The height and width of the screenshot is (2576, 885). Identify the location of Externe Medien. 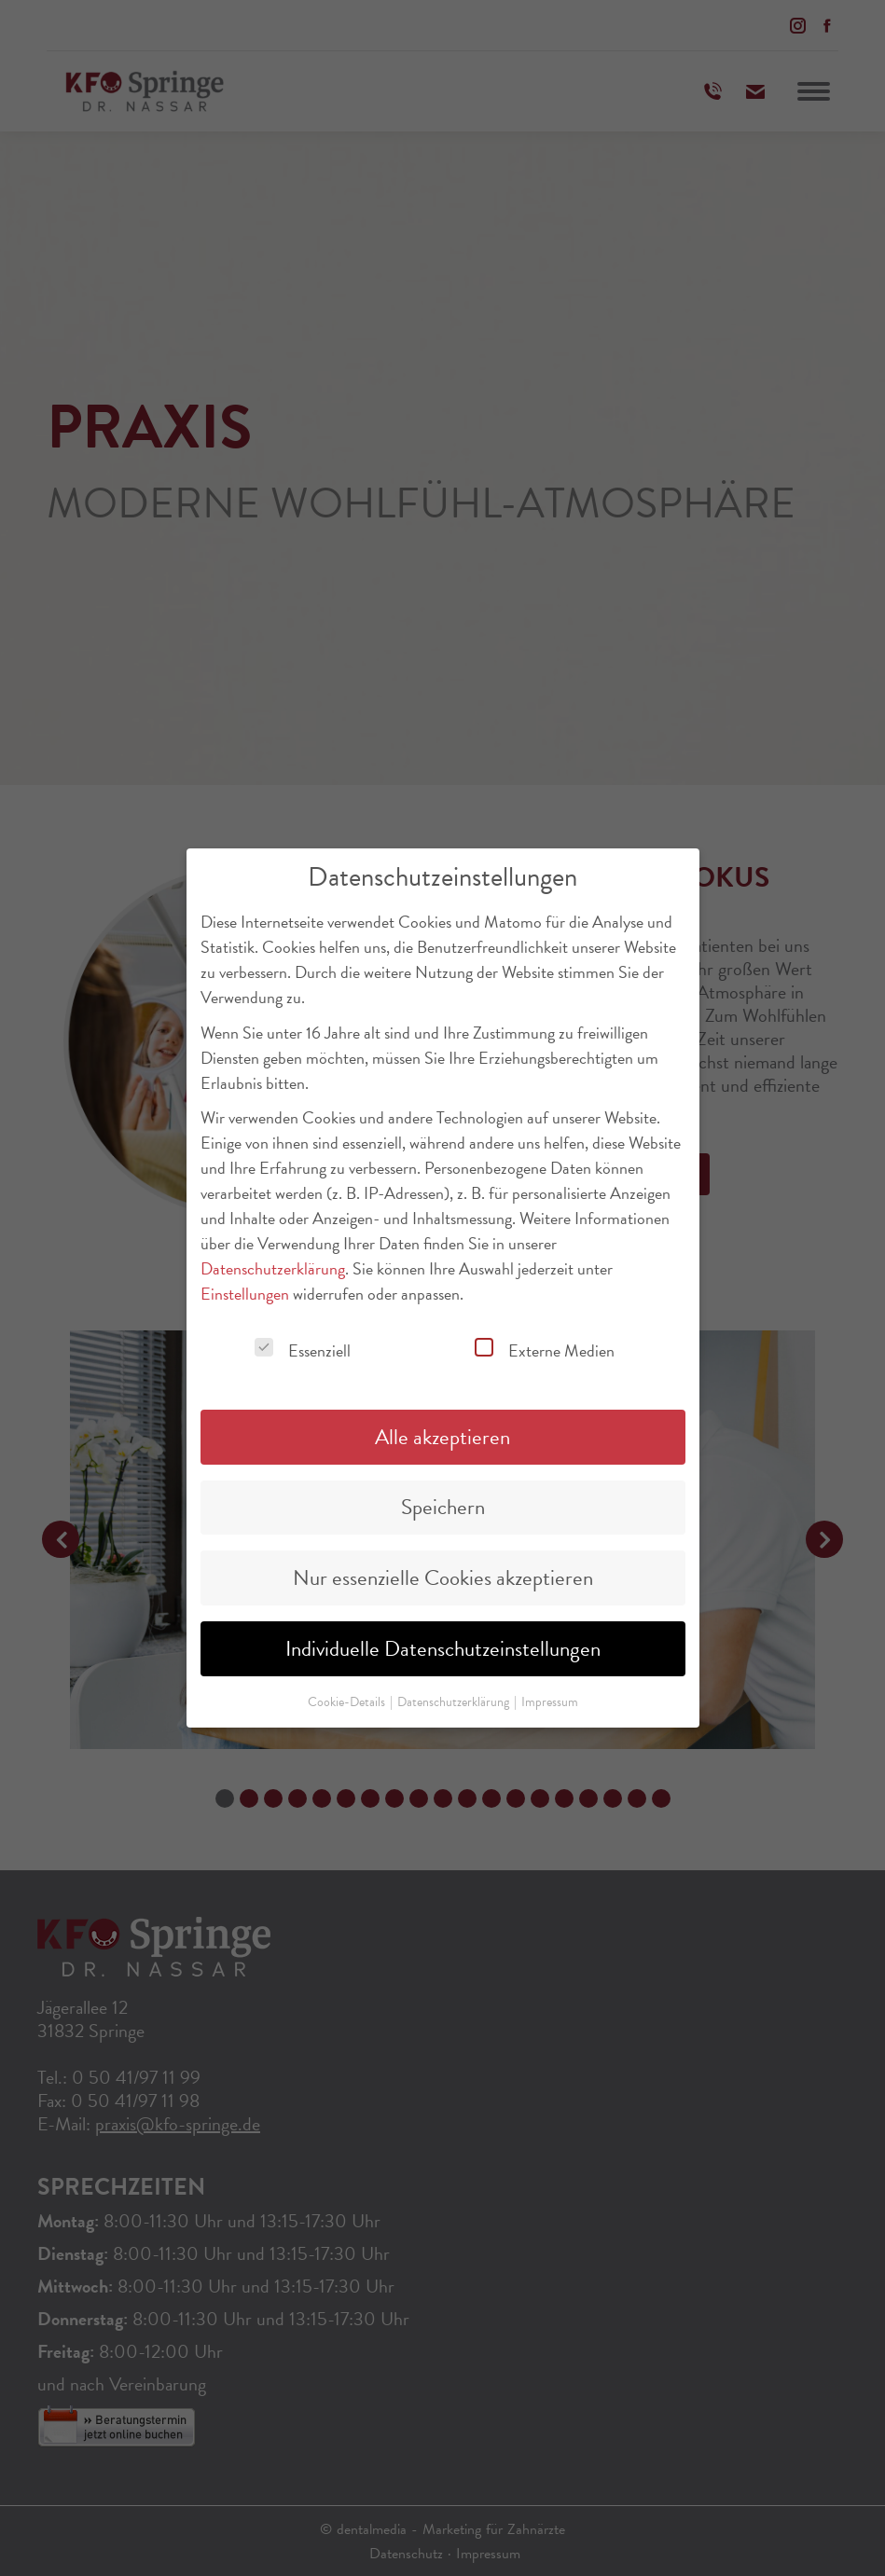
(545, 1345).